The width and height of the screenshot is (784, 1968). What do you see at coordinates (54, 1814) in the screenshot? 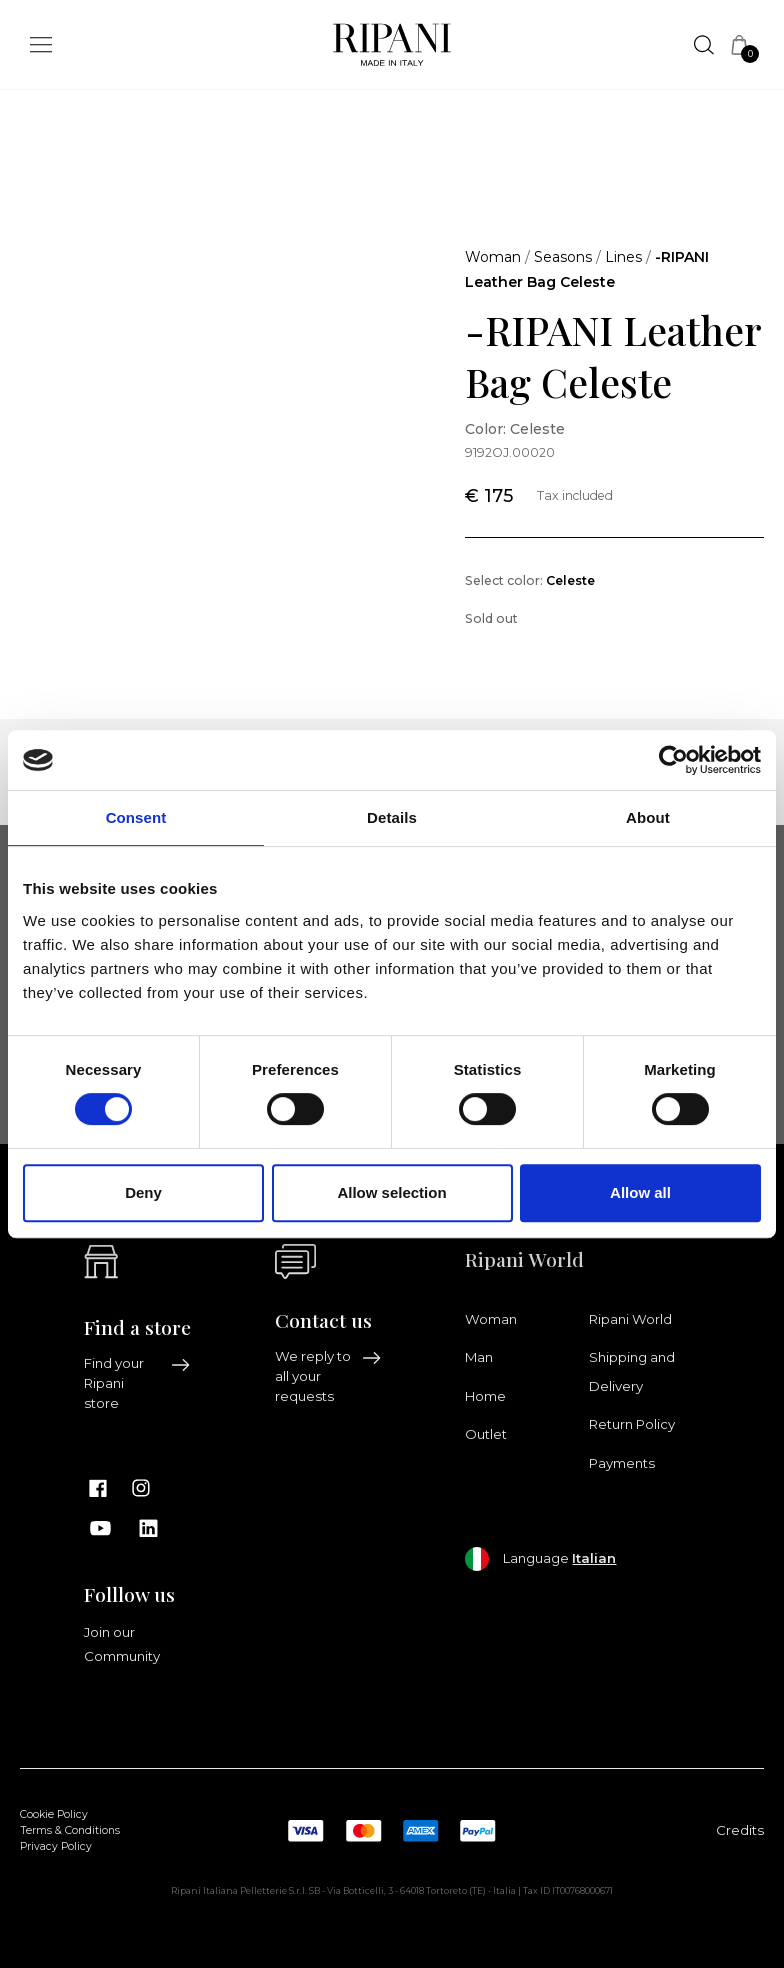
I see `Cookie Policy` at bounding box center [54, 1814].